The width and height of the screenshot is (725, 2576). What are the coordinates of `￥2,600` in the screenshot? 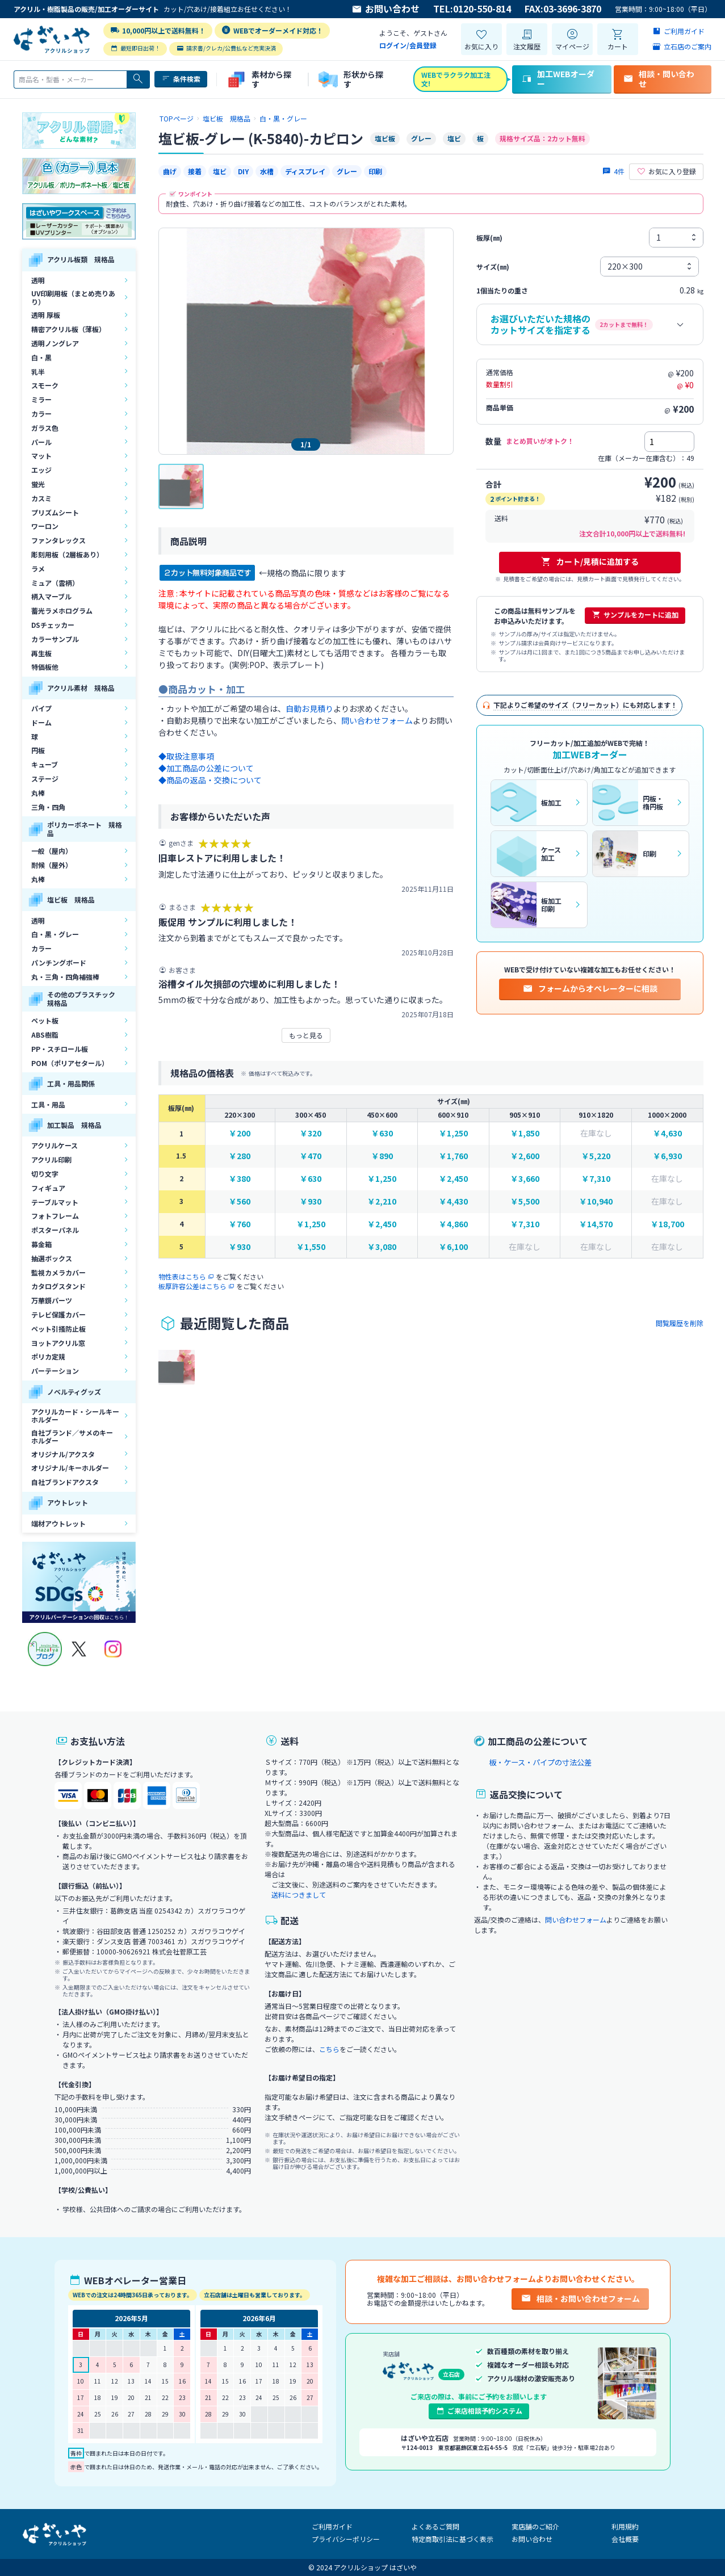 It's located at (524, 1156).